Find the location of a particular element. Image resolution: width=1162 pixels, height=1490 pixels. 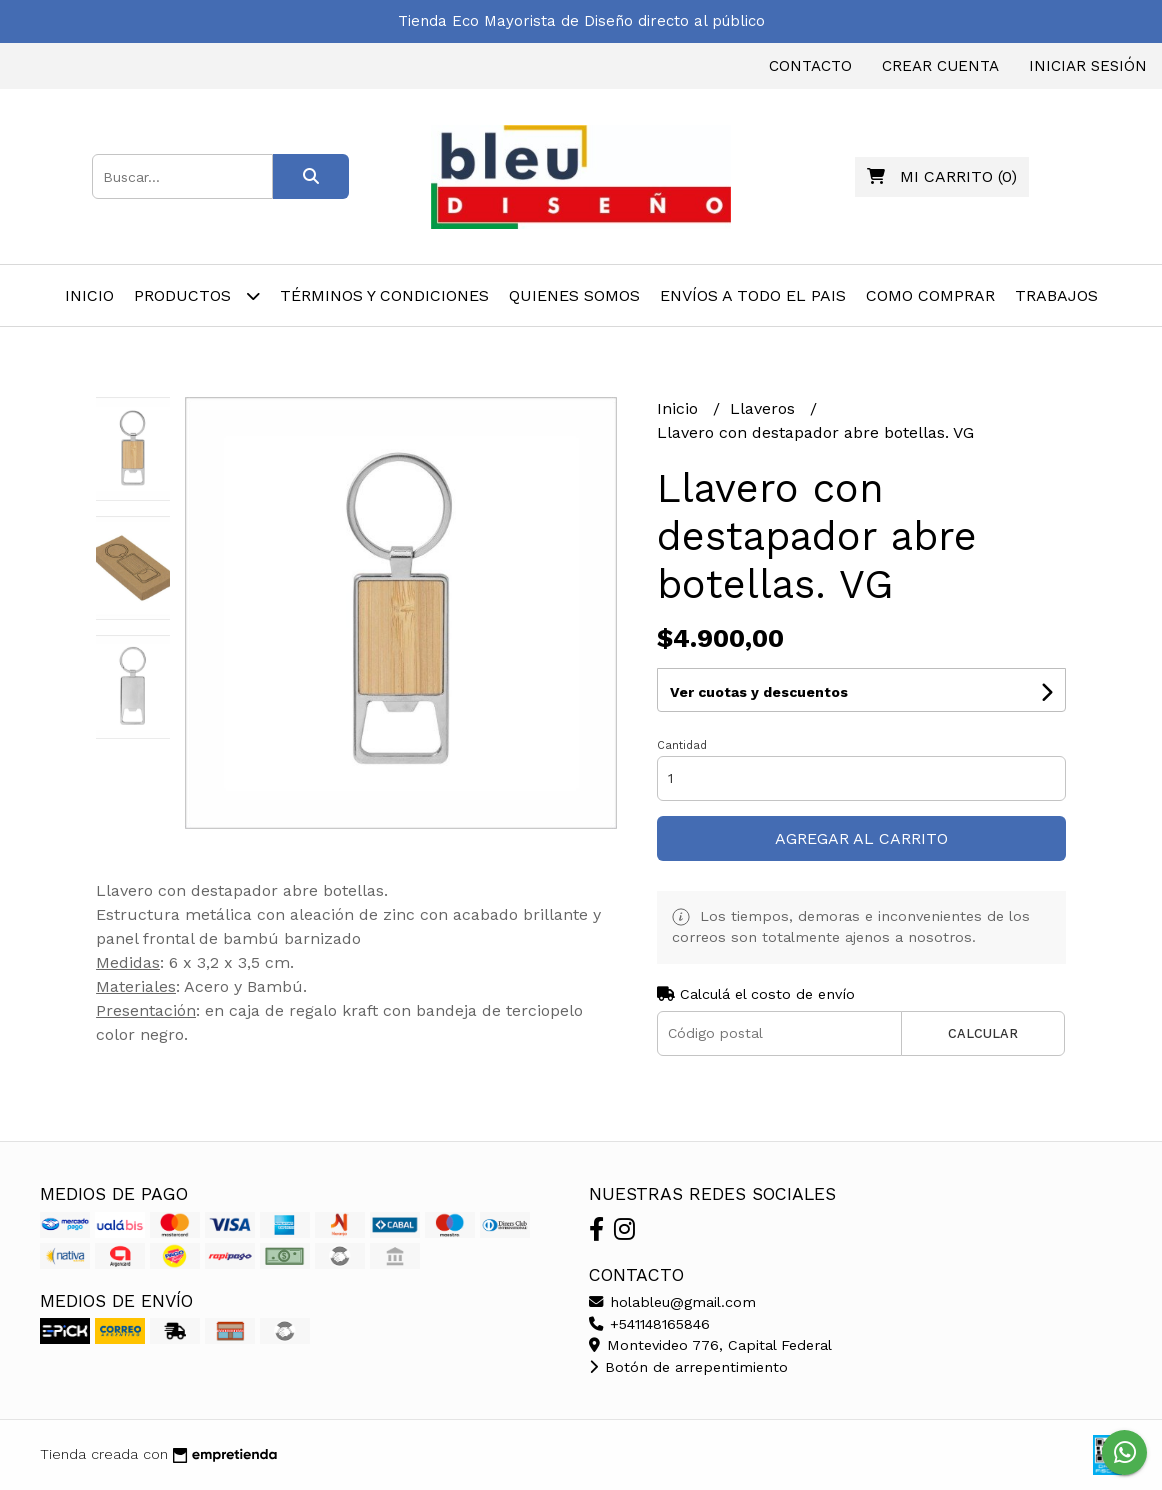

+541148165846 is located at coordinates (649, 1324).